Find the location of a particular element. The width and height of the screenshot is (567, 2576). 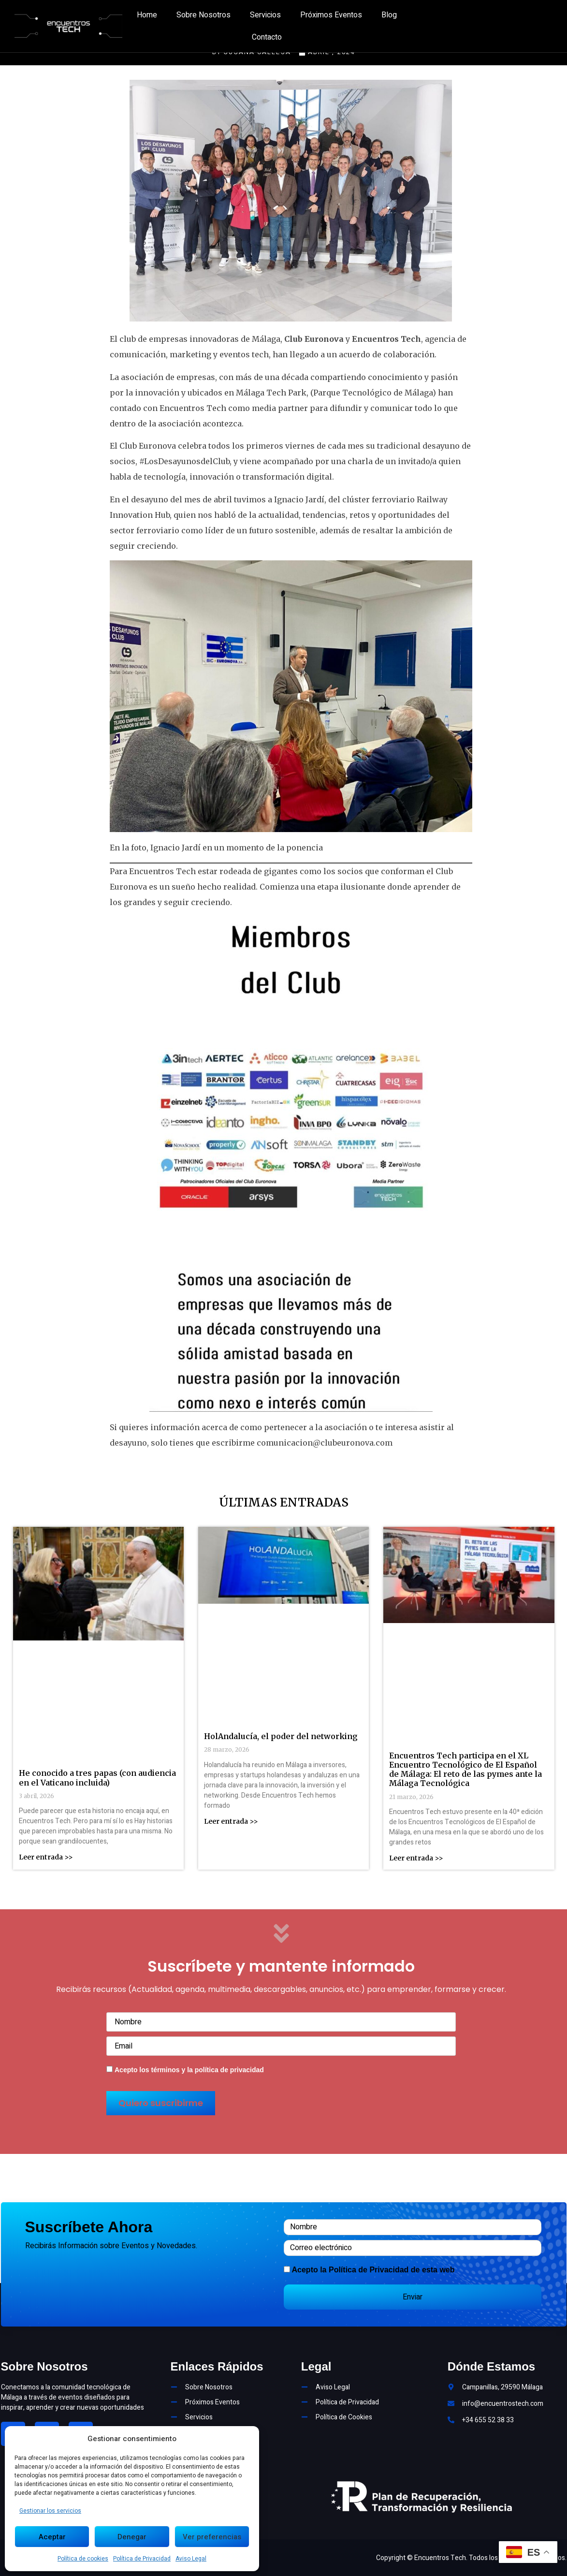

Servicios is located at coordinates (265, 15).